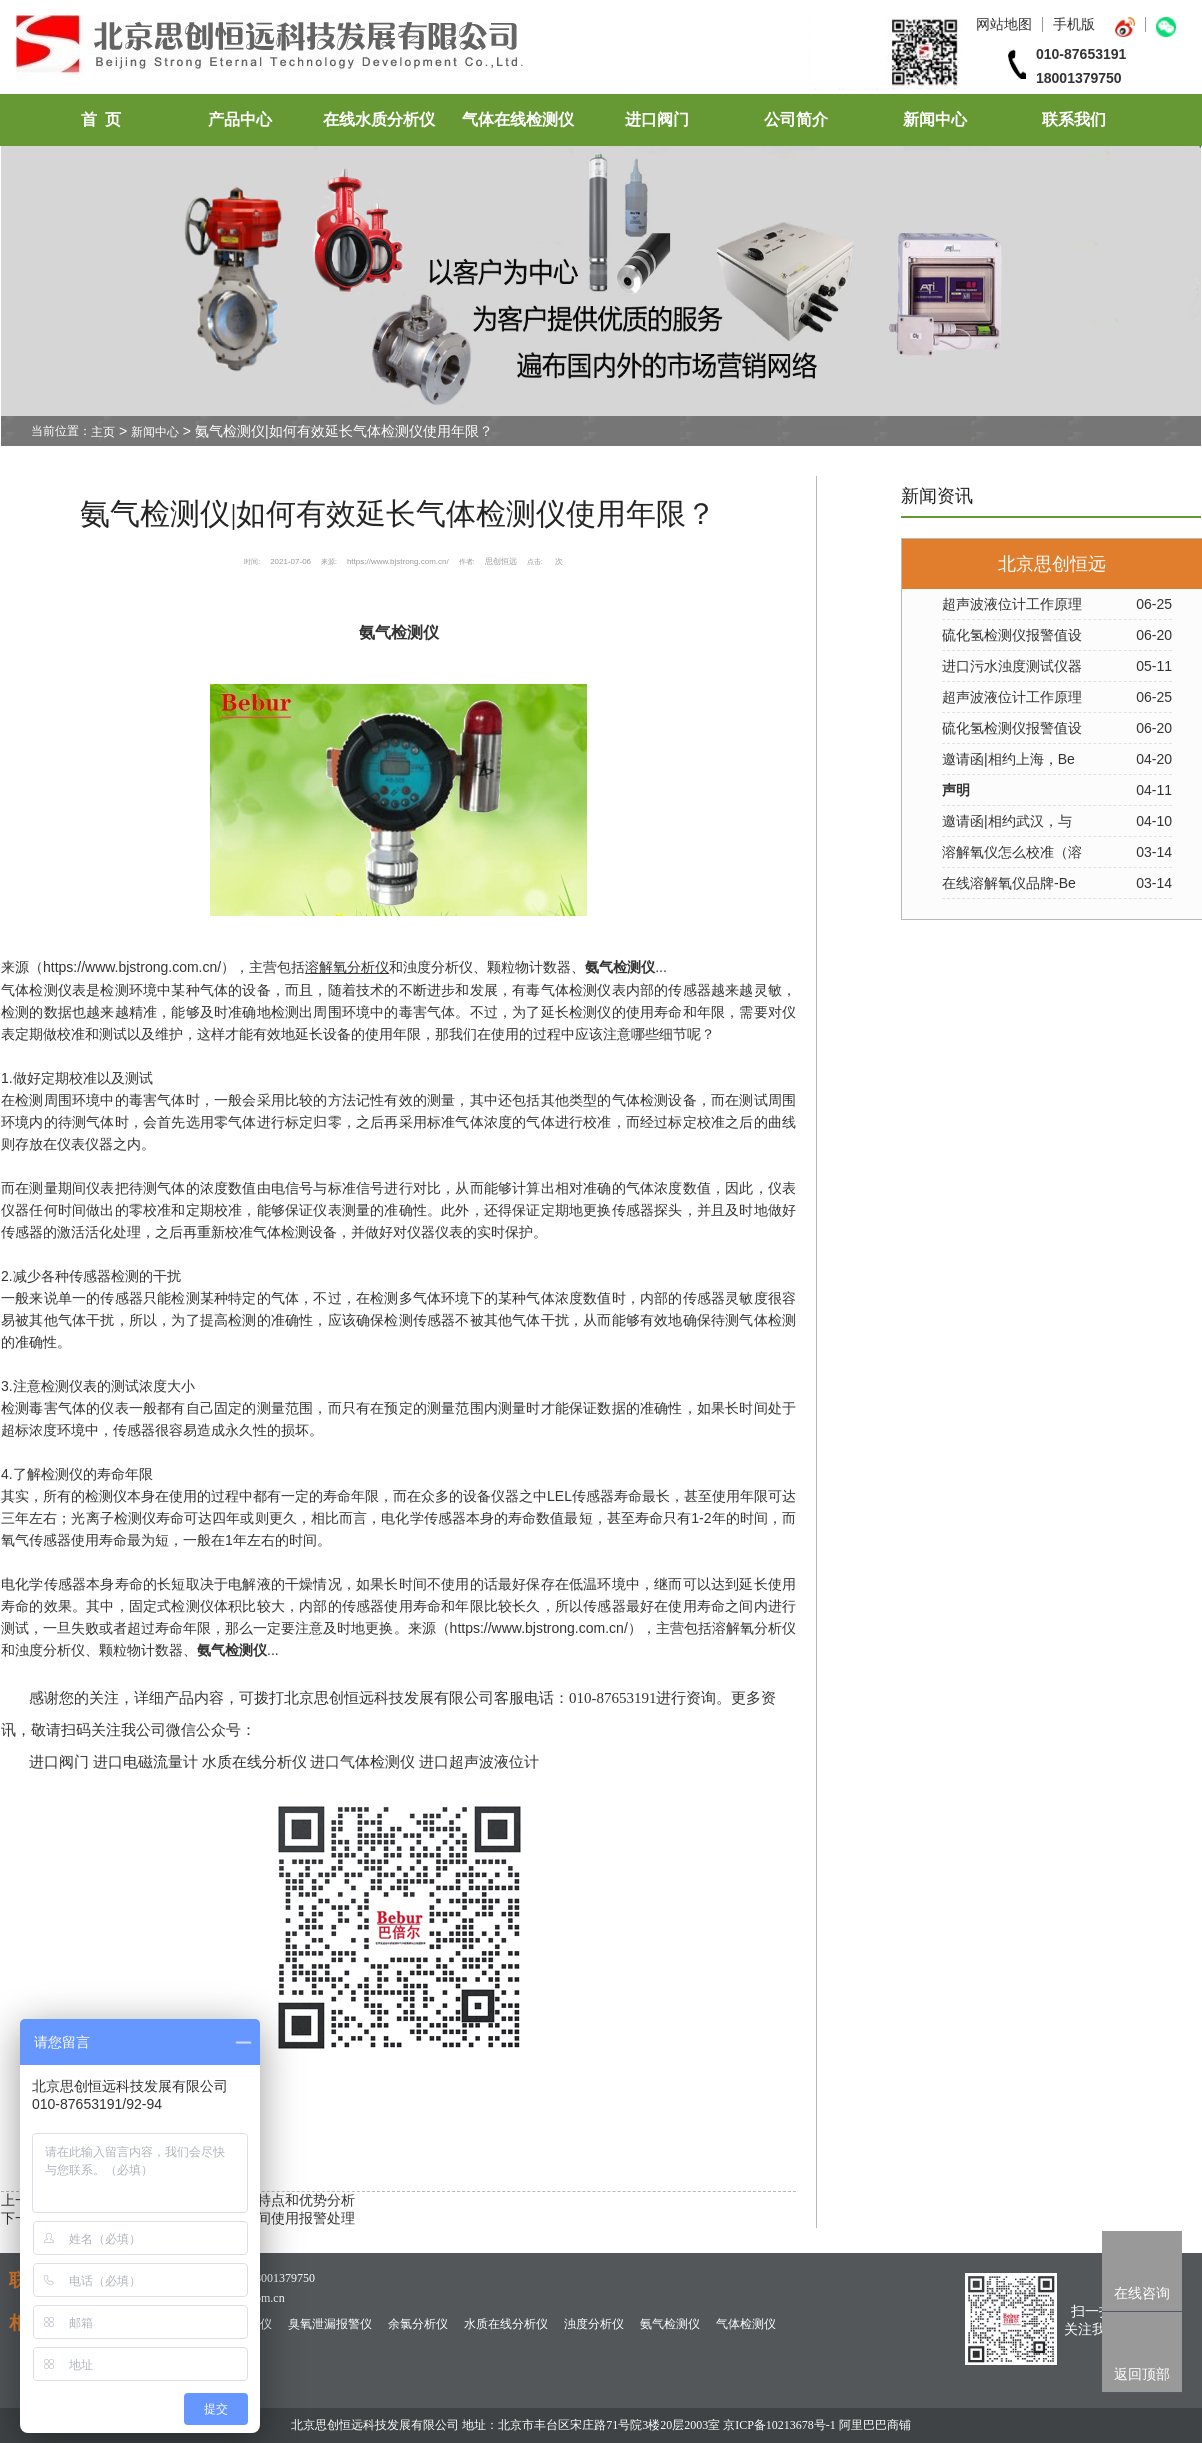 Image resolution: width=1202 pixels, height=2443 pixels. What do you see at coordinates (1012, 604) in the screenshot?
I see `超声波液位计工作原理` at bounding box center [1012, 604].